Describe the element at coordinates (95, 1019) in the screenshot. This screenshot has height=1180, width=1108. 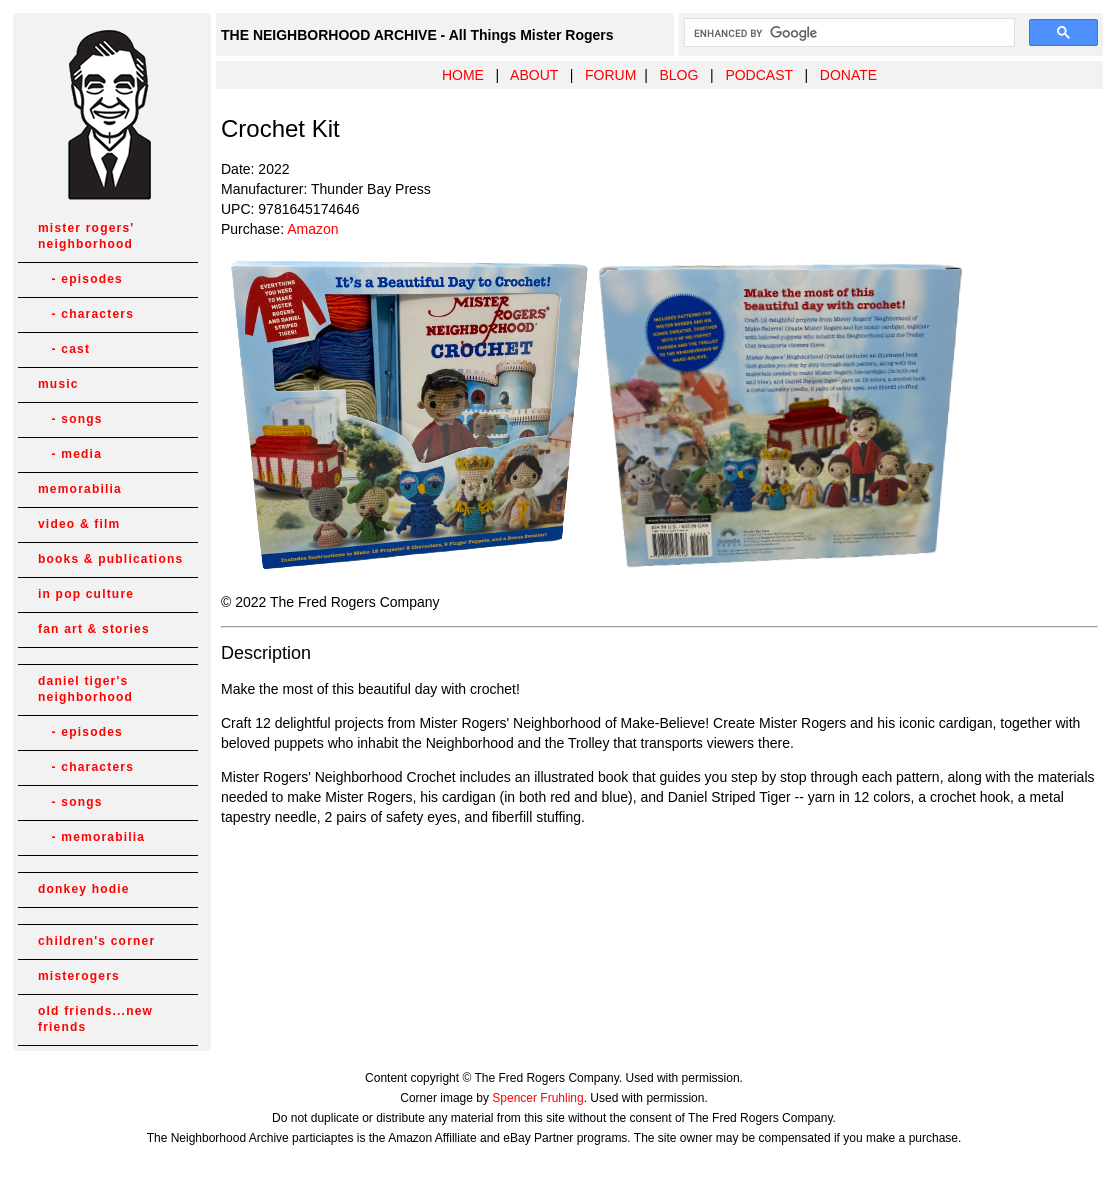
I see `old friends...new friends` at that location.